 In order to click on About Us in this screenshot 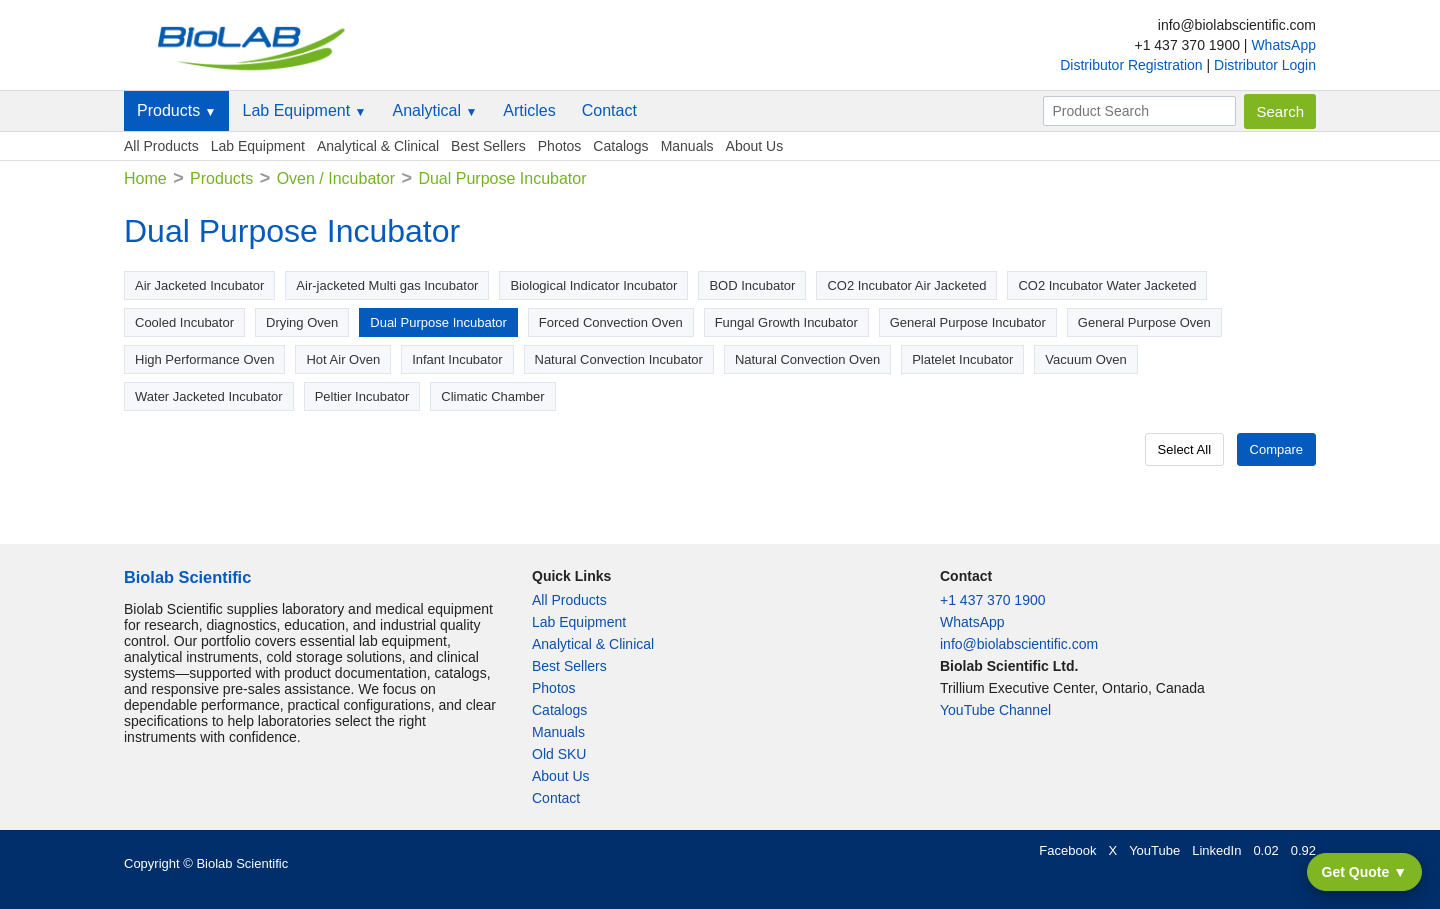, I will do `click(755, 146)`.